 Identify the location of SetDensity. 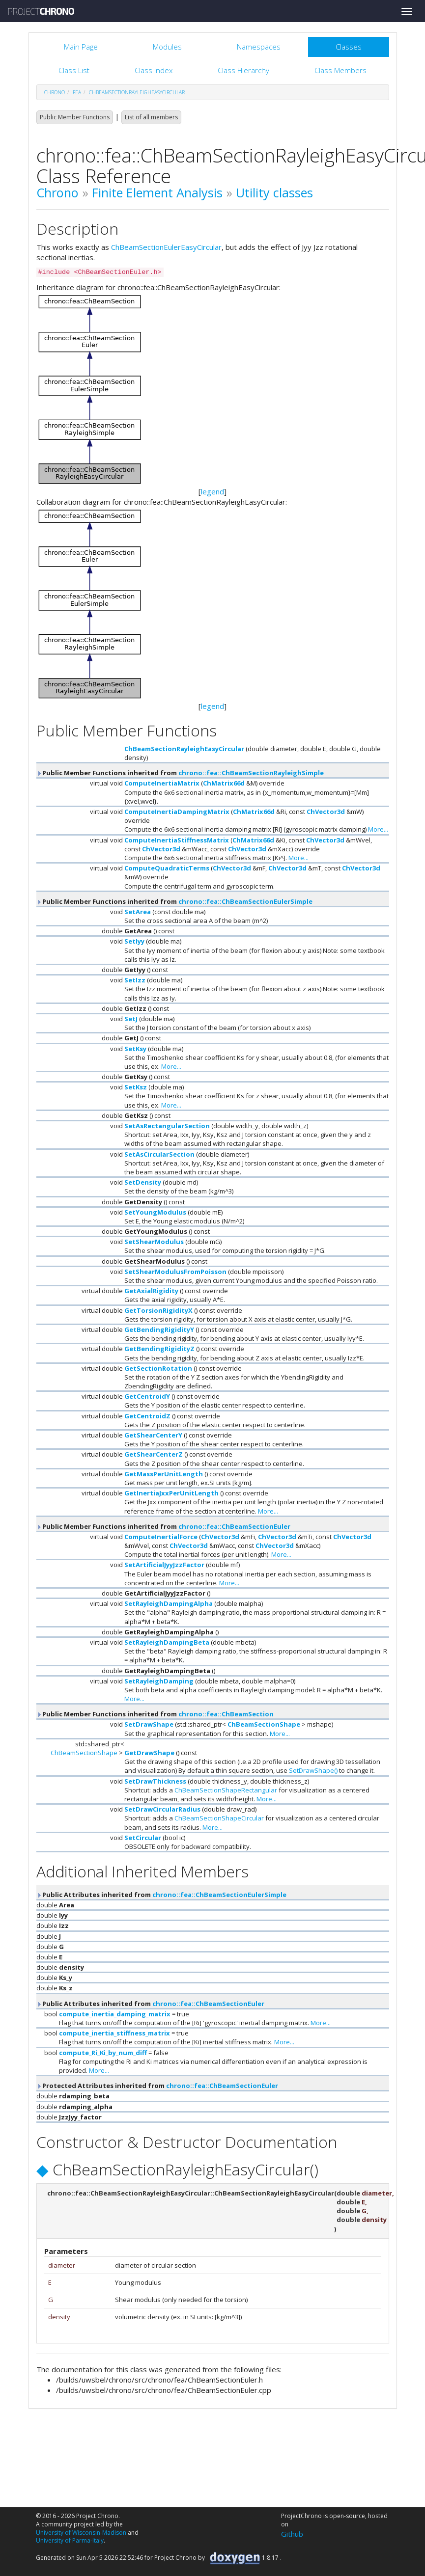
(142, 1182).